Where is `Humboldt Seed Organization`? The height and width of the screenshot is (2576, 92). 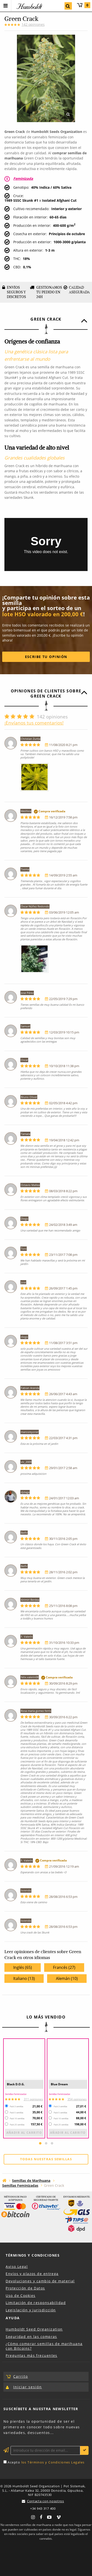
Humboldt Seed Organization is located at coordinates (34, 2329).